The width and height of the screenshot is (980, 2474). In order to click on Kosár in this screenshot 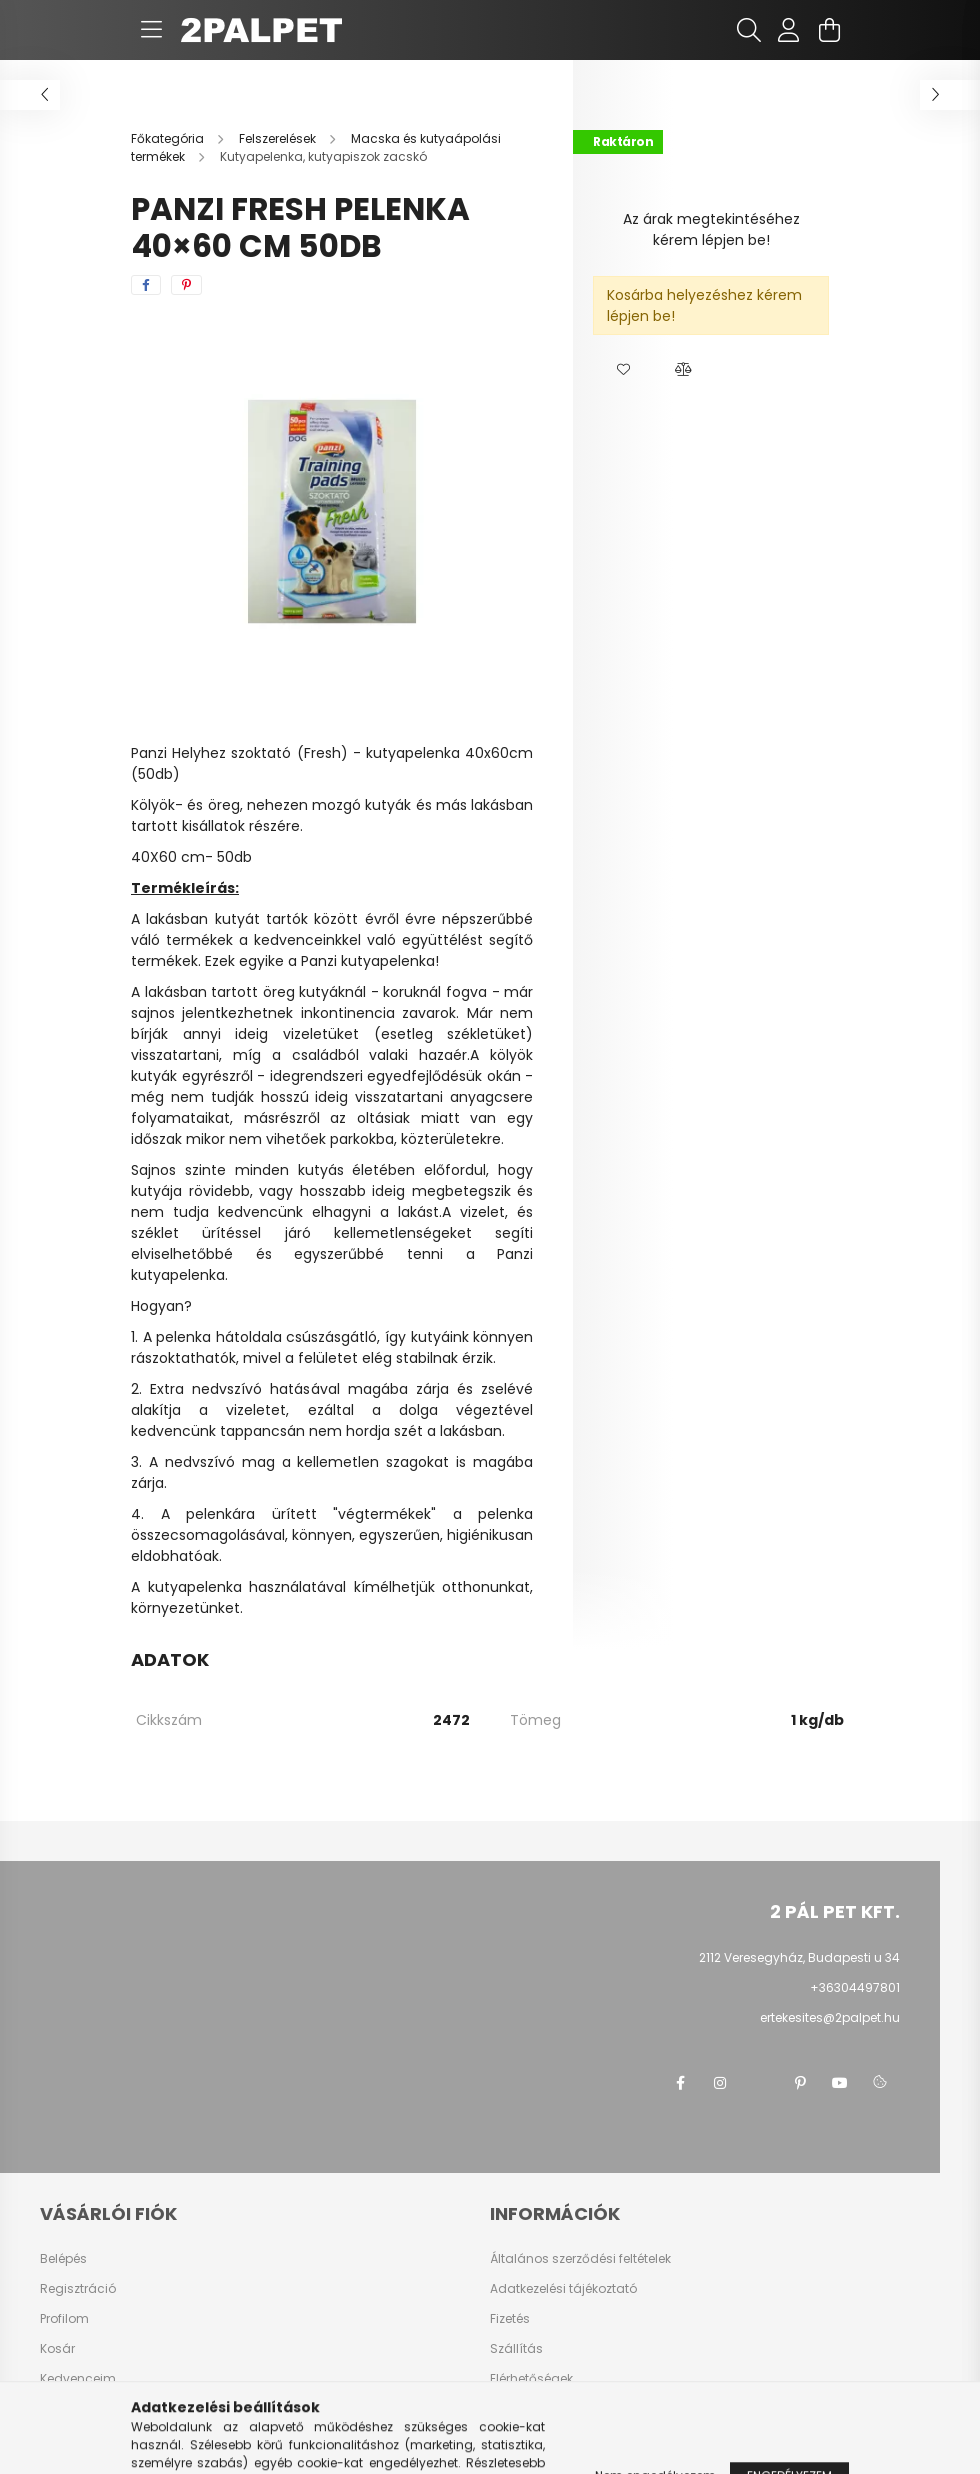, I will do `click(57, 2349)`.